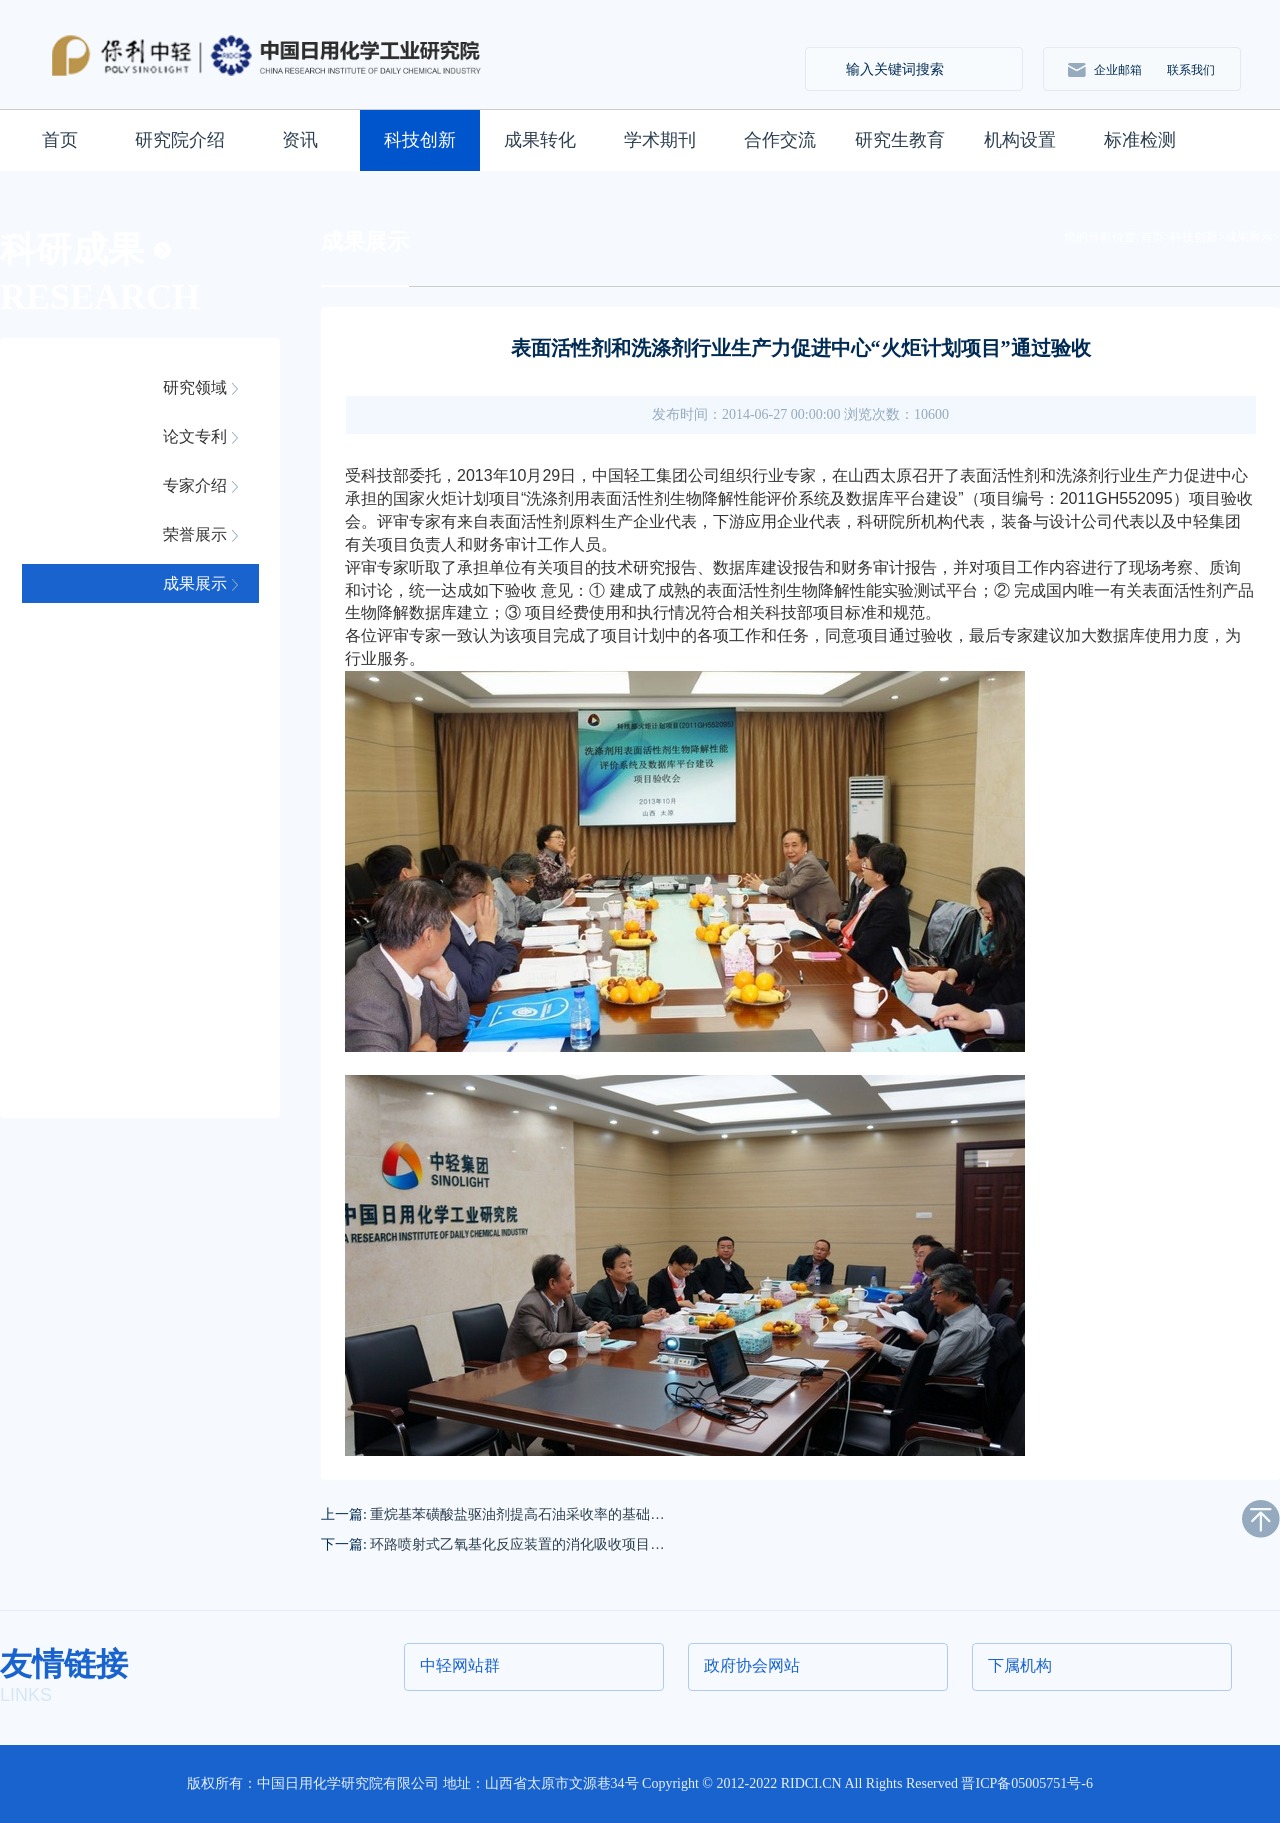  I want to click on 首页, so click(60, 140).